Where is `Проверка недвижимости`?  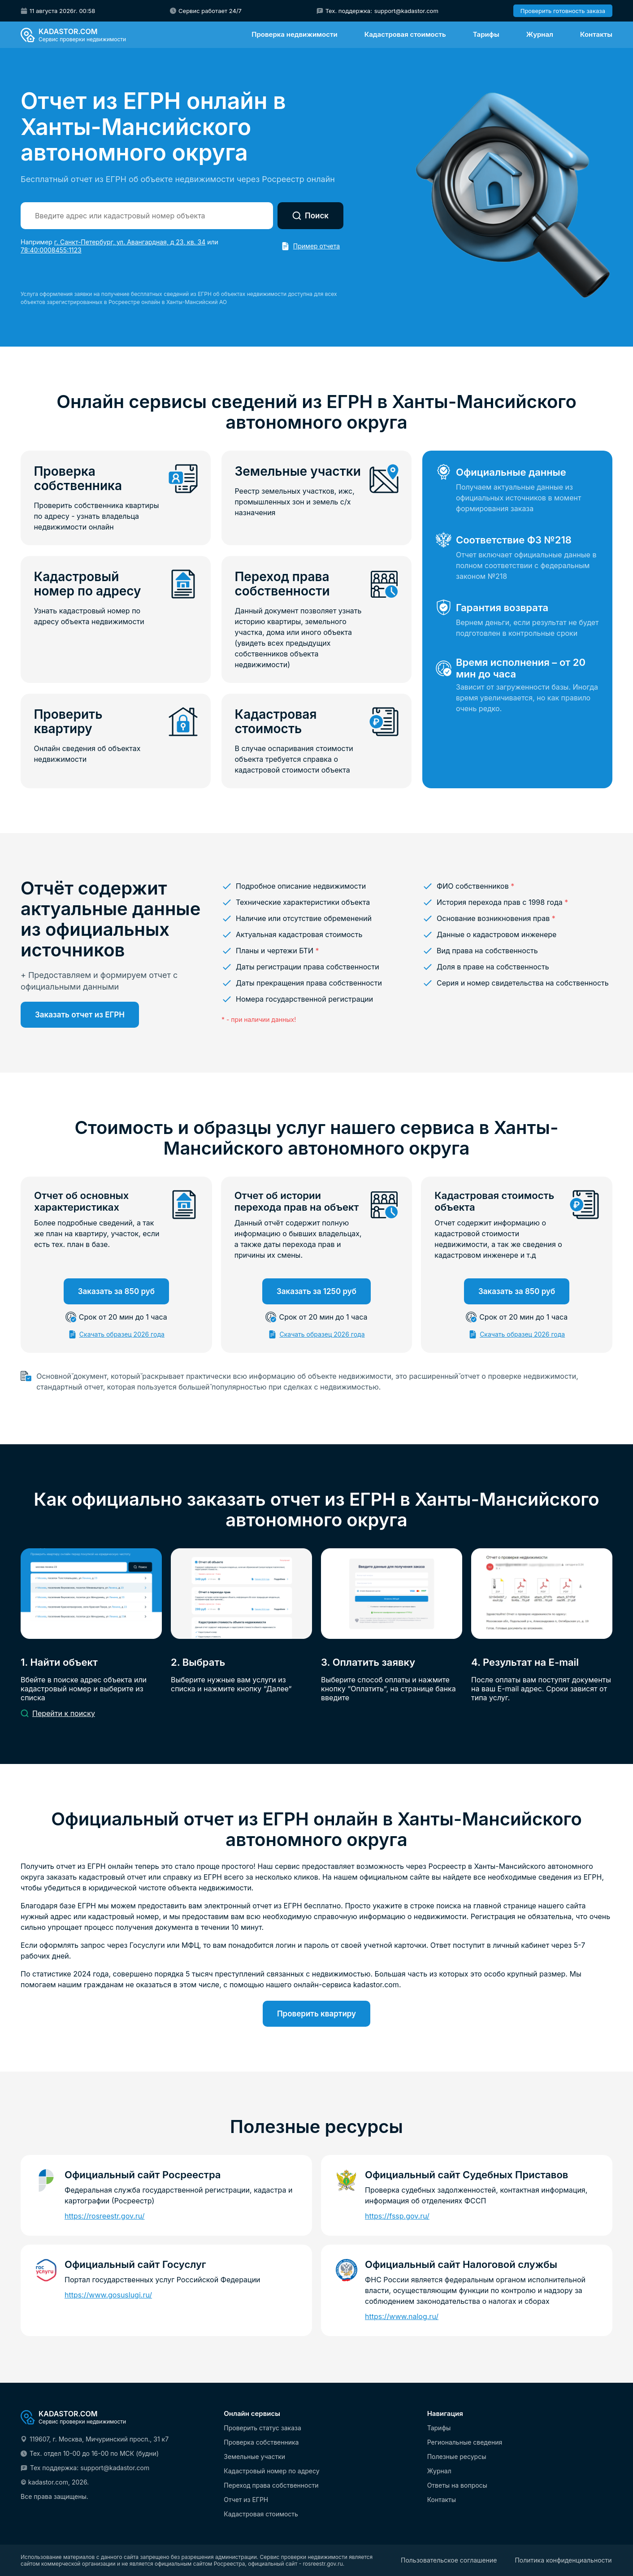 Проверка недвижимости is located at coordinates (294, 34).